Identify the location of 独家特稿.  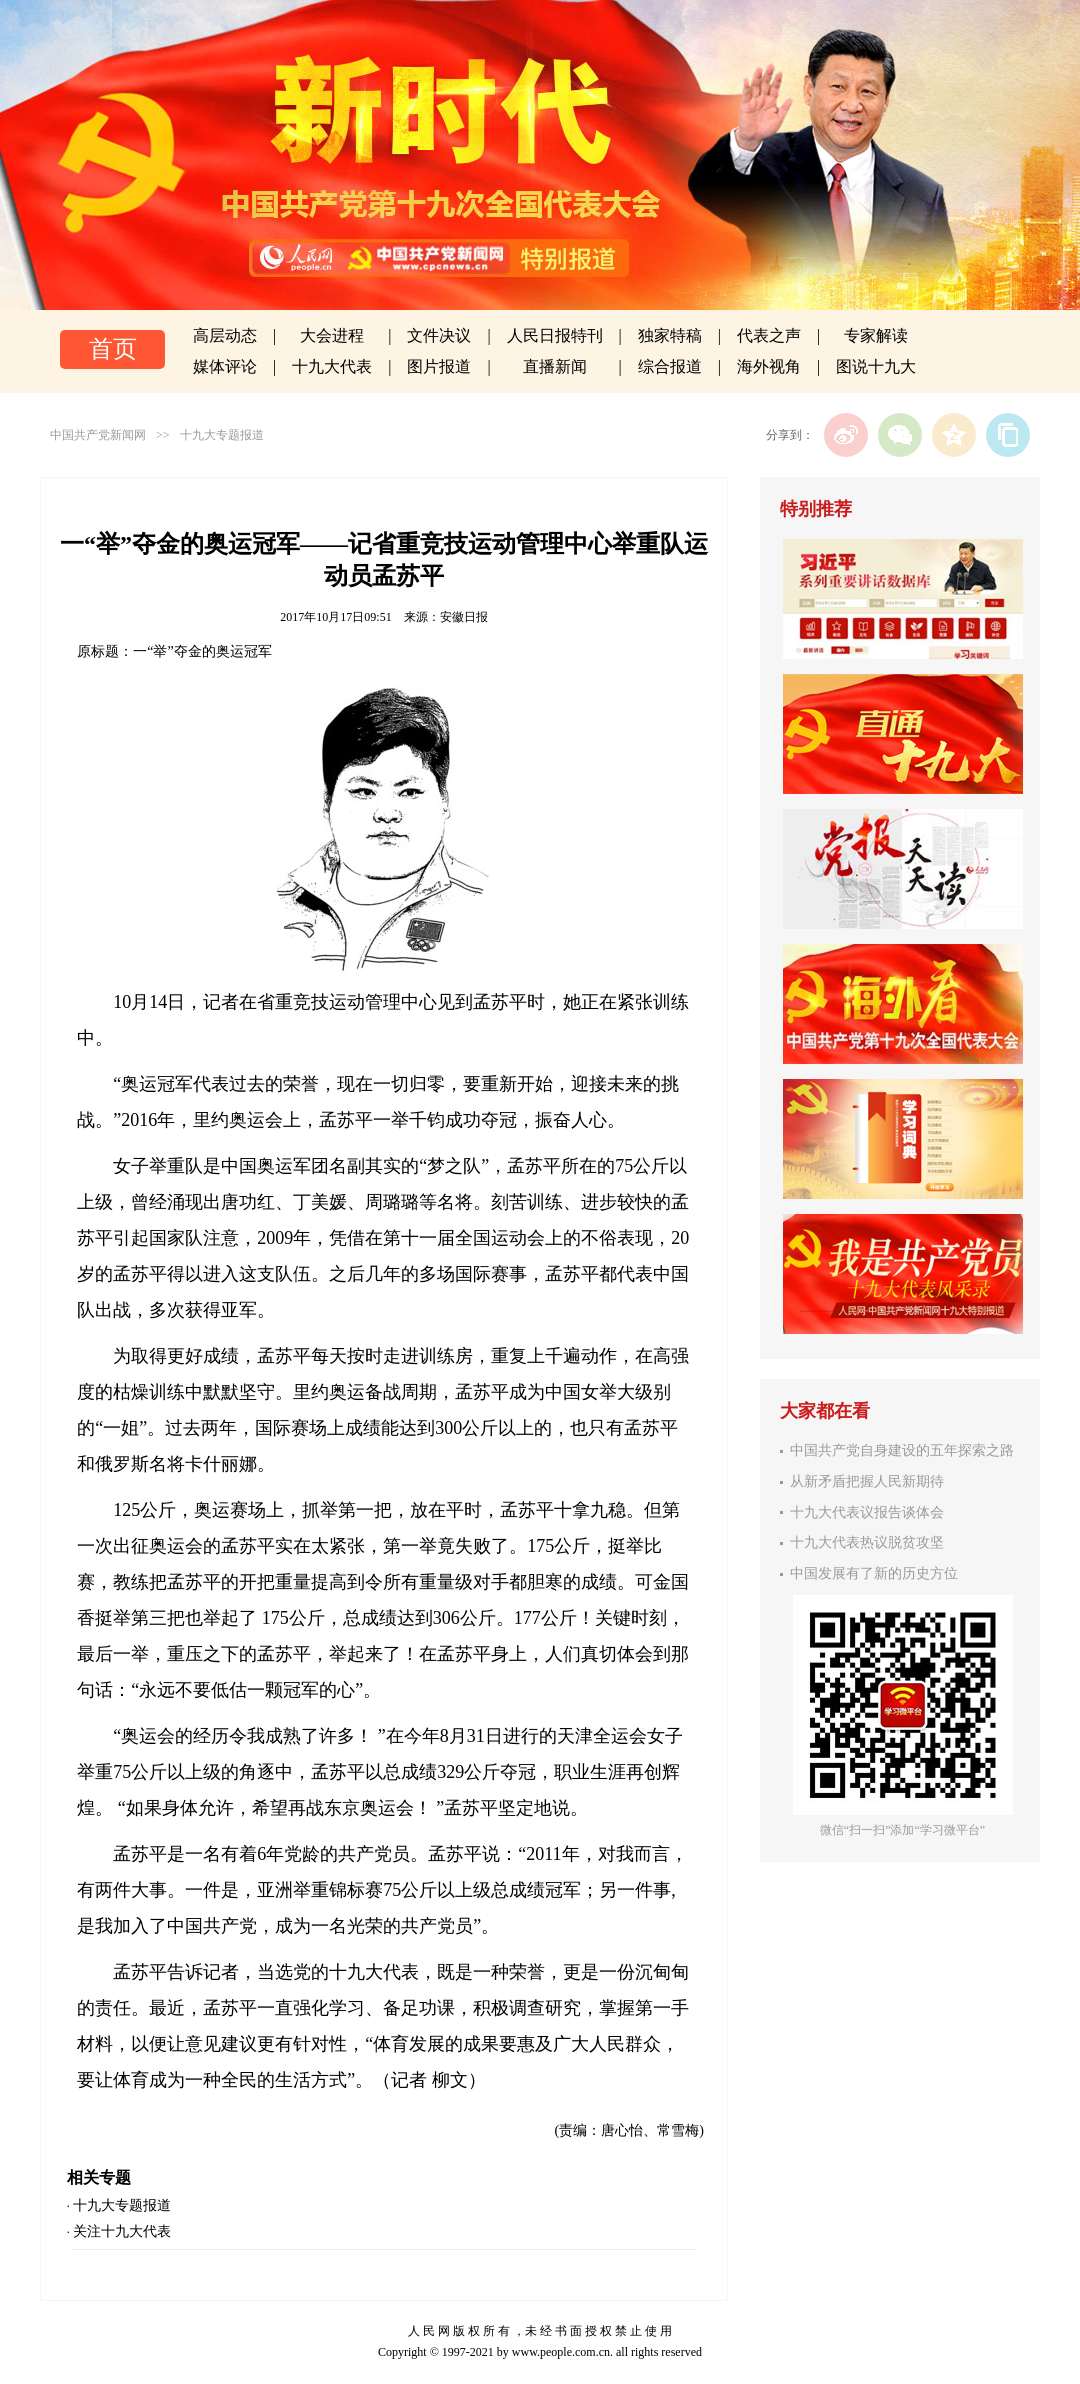
(670, 335).